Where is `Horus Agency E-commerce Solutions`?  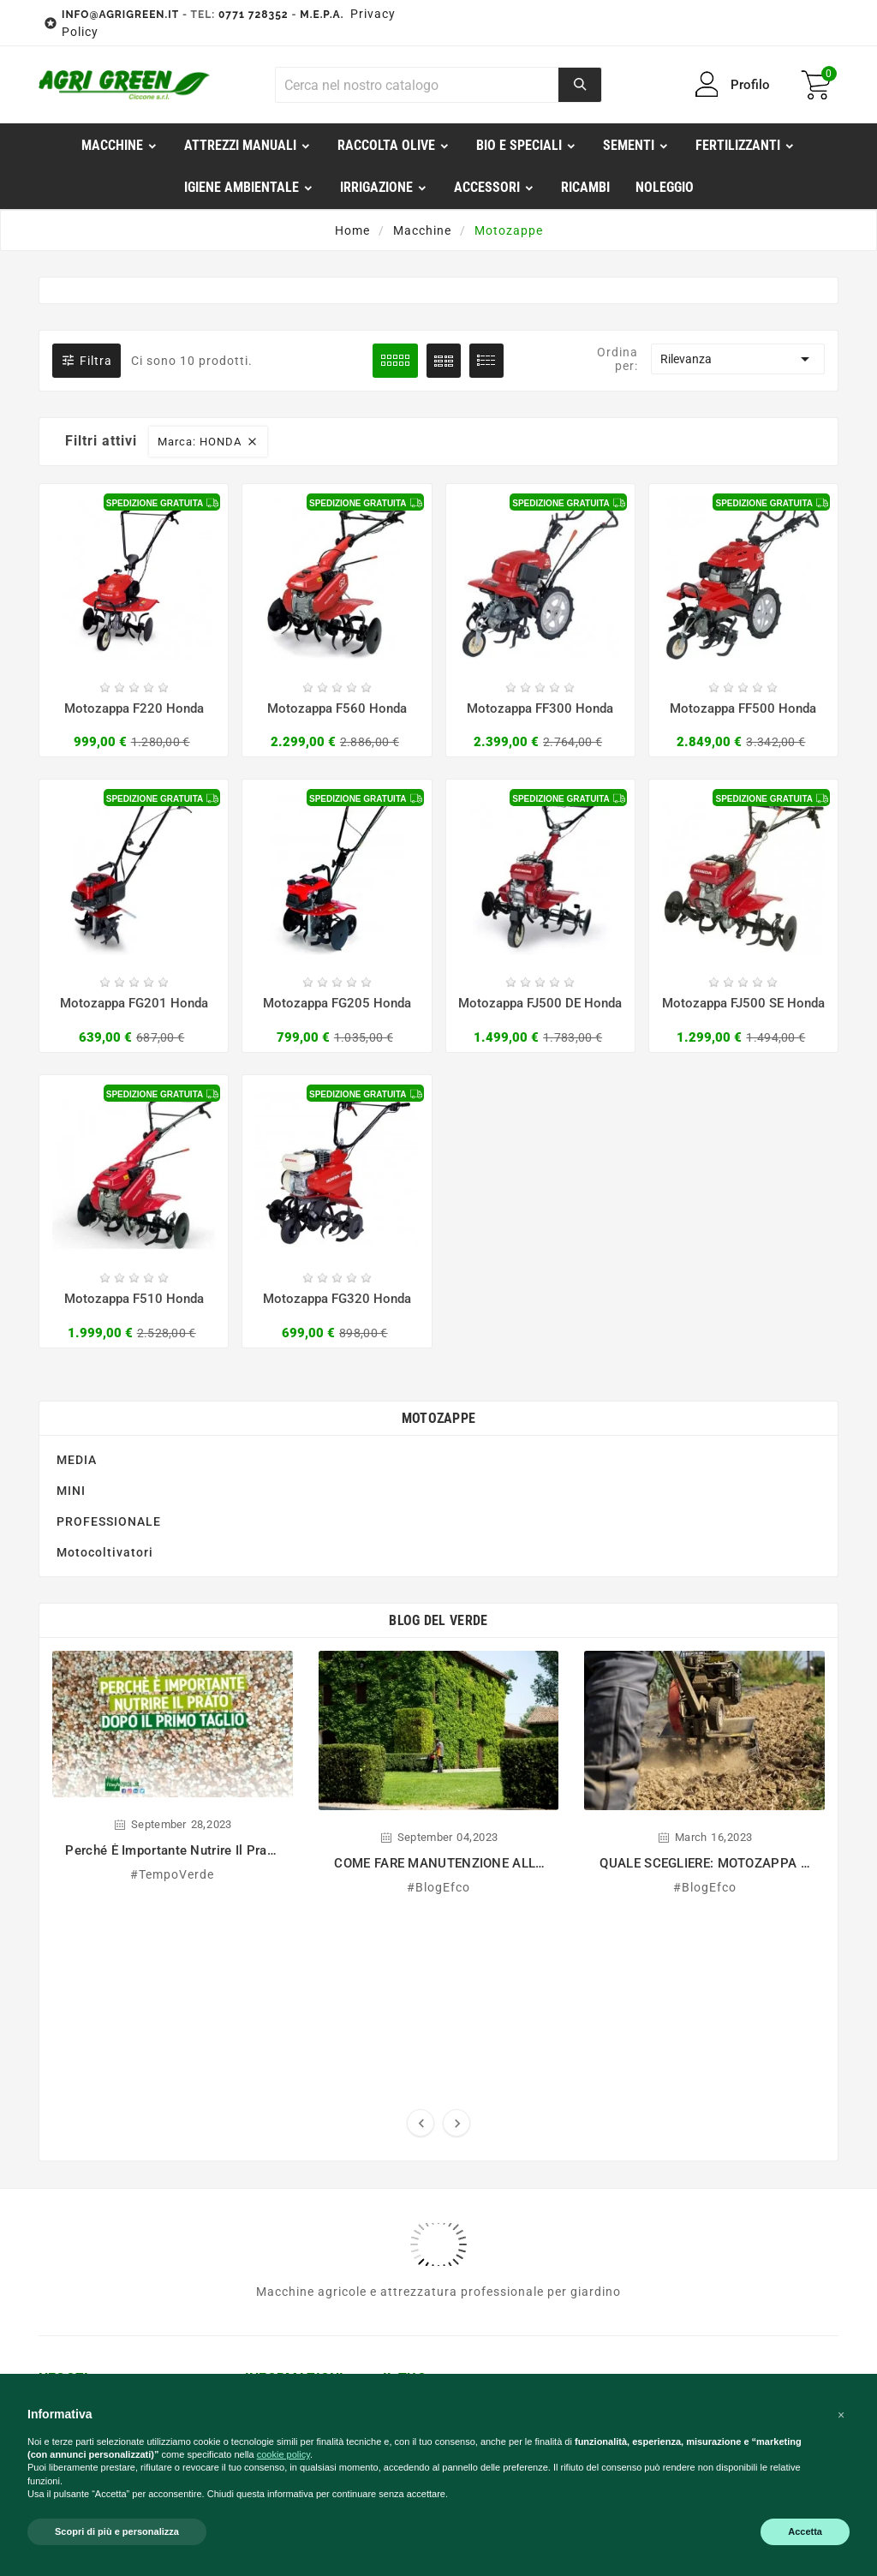 Horus Agency E-commerce Solutions is located at coordinates (621, 2267).